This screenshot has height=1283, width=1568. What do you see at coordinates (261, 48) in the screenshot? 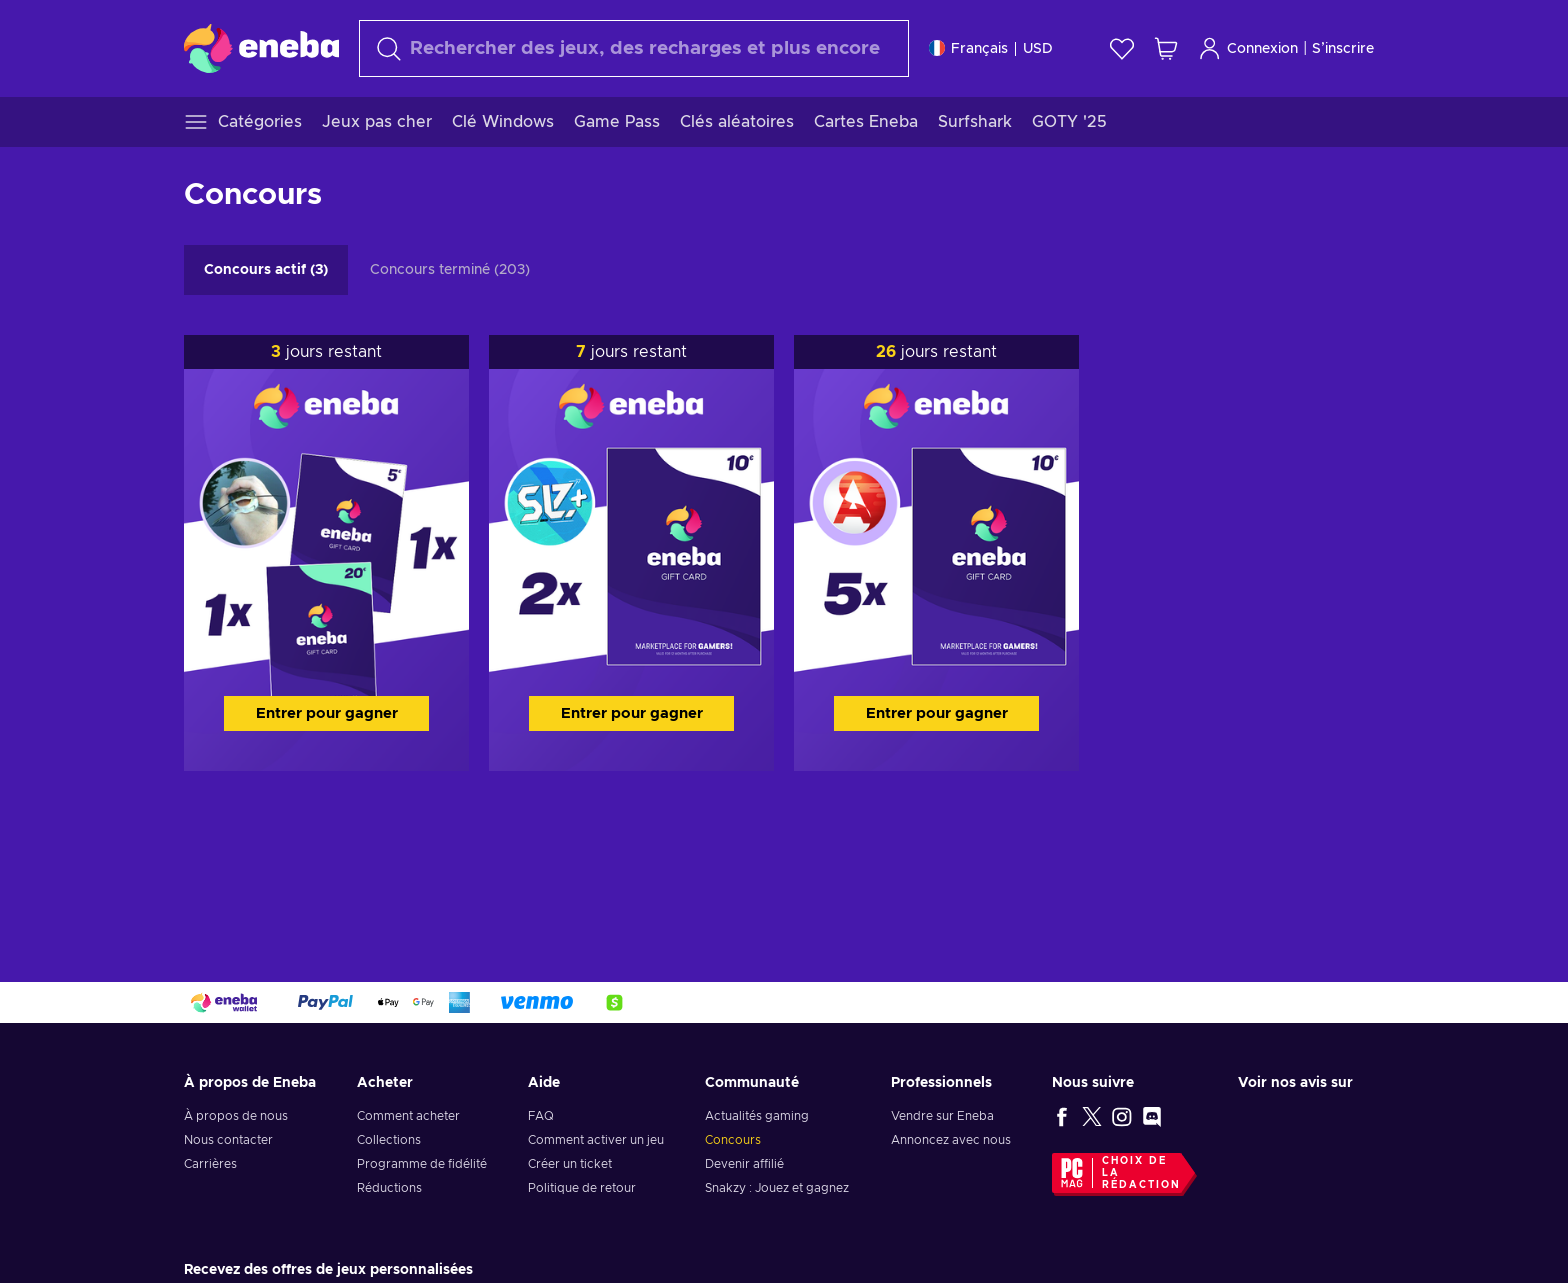
I see `[Eneba]` at bounding box center [261, 48].